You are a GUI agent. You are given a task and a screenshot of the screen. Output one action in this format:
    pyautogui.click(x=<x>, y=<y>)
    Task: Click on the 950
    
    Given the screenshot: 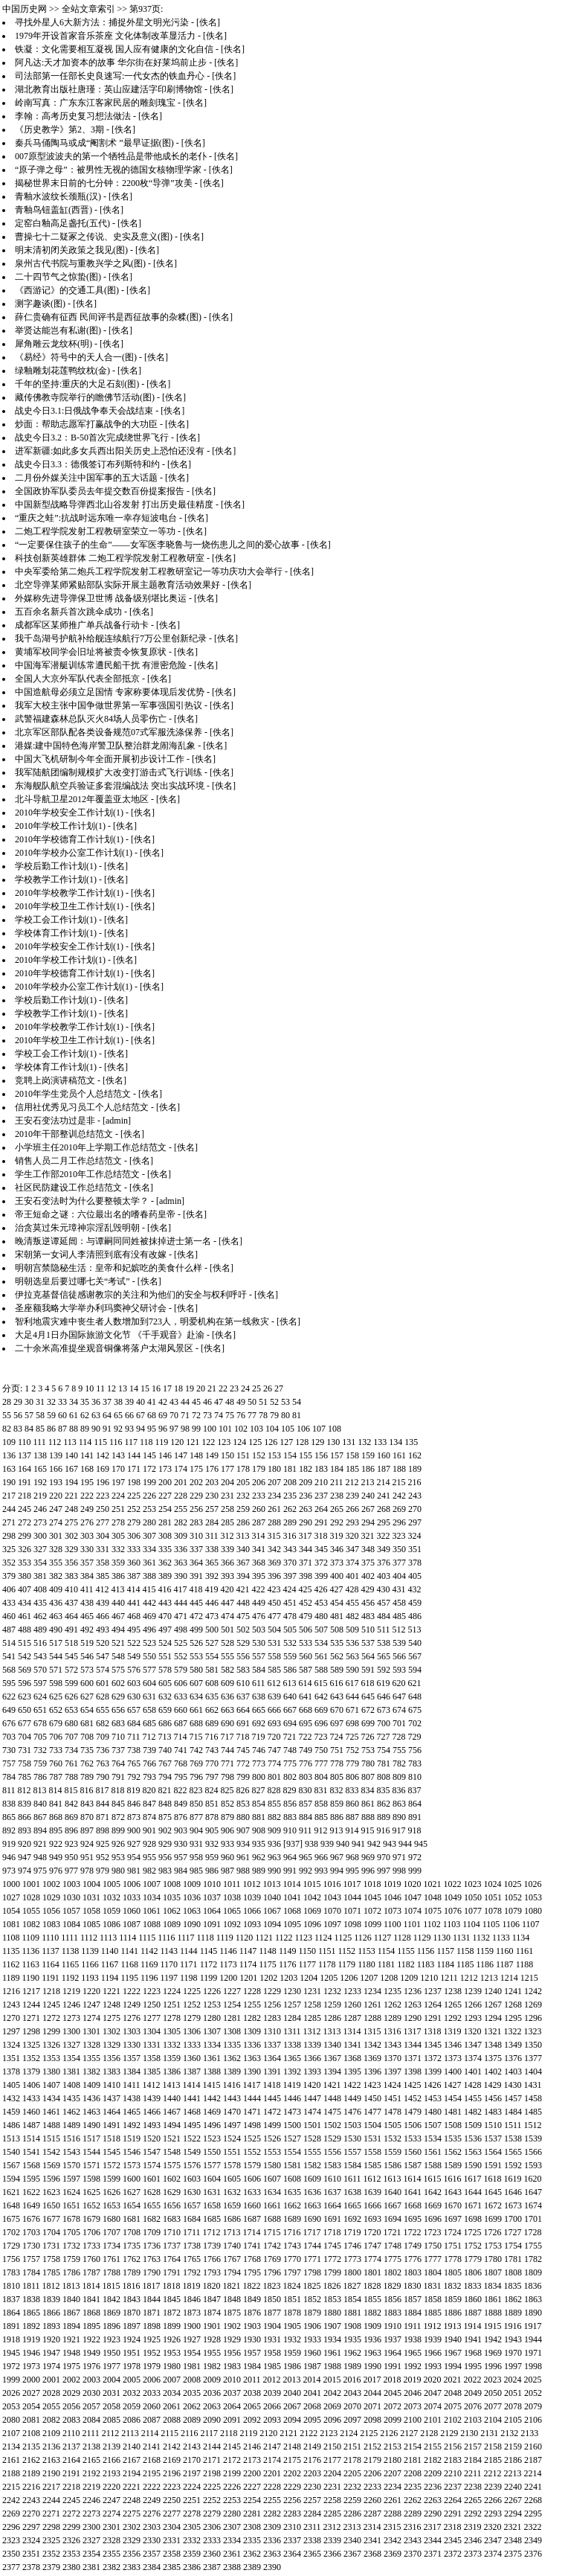 What is the action you would take?
    pyautogui.click(x=71, y=1857)
    